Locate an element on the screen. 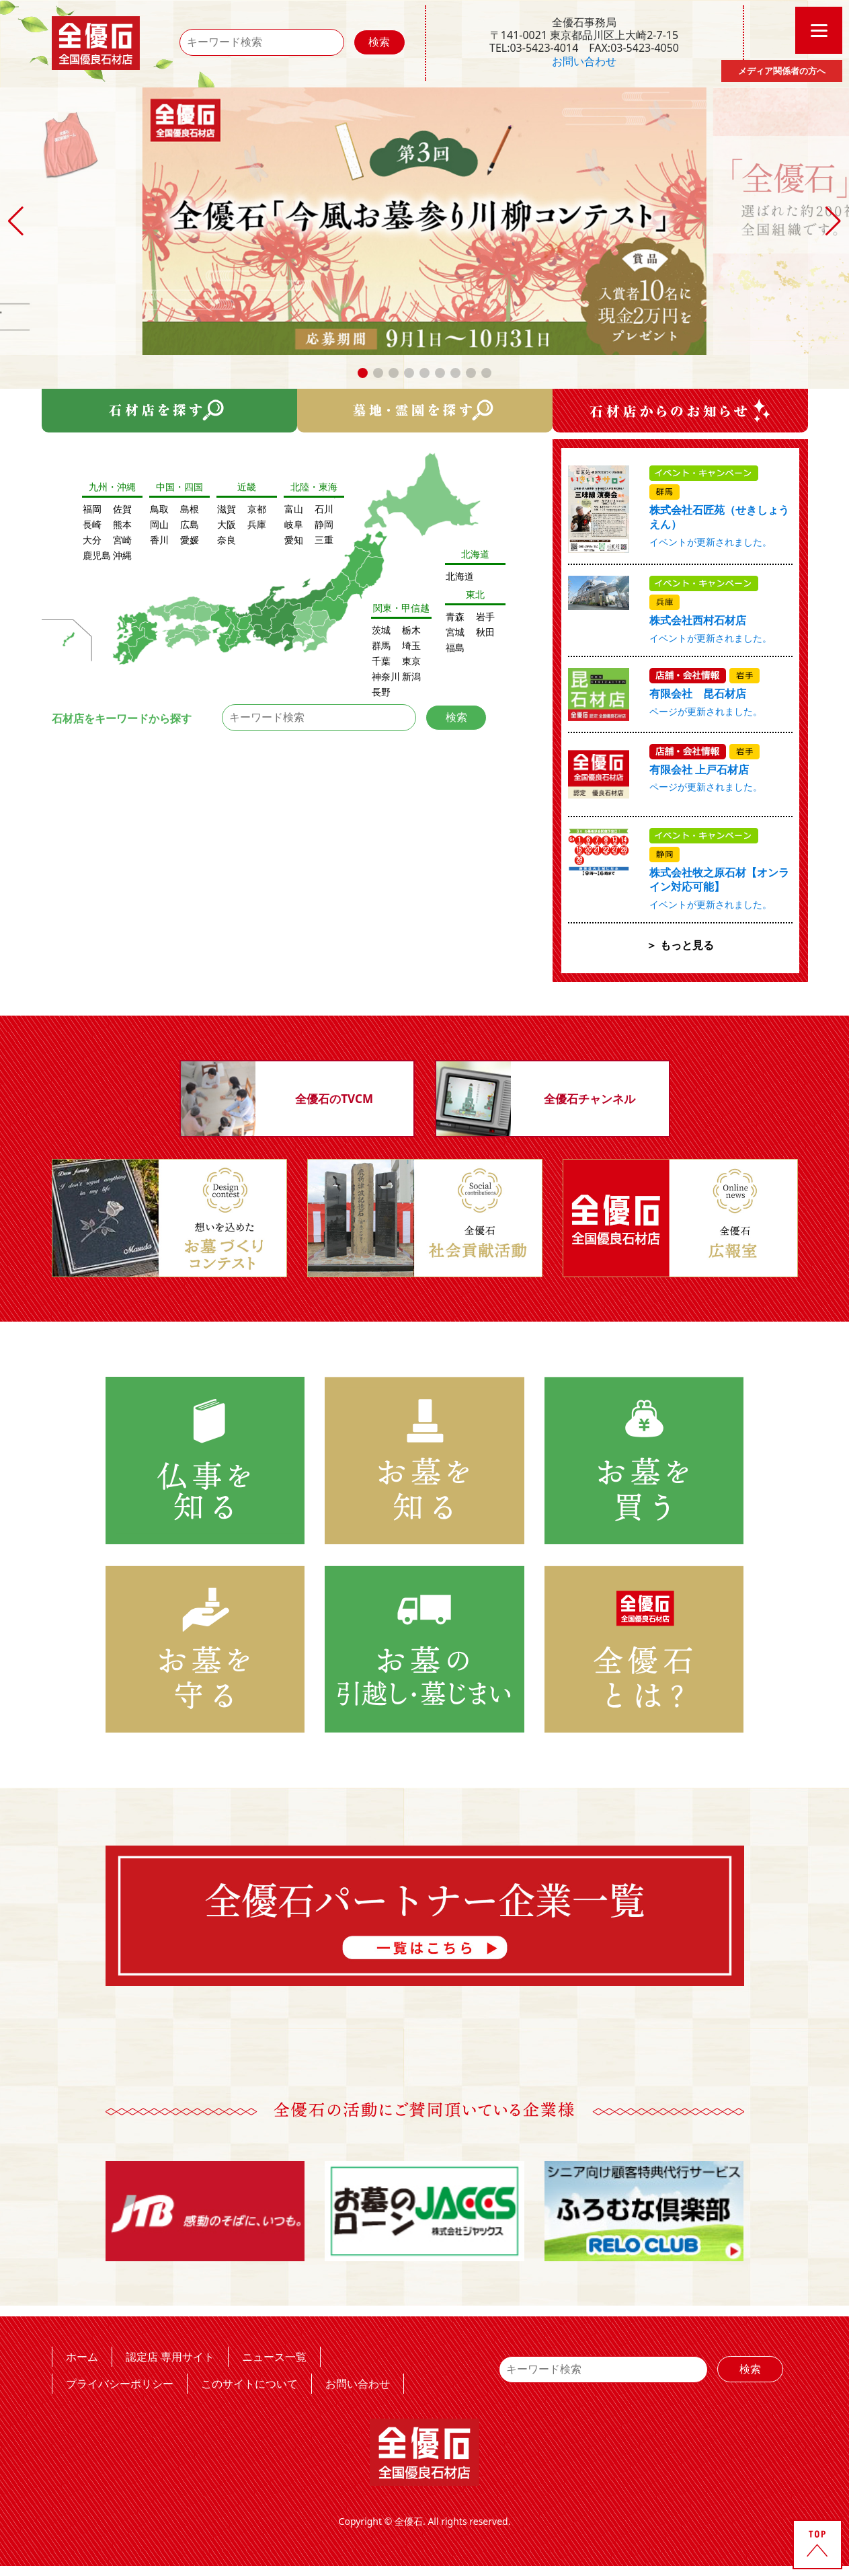 The height and width of the screenshot is (2576, 849). 沖縄 is located at coordinates (122, 555).